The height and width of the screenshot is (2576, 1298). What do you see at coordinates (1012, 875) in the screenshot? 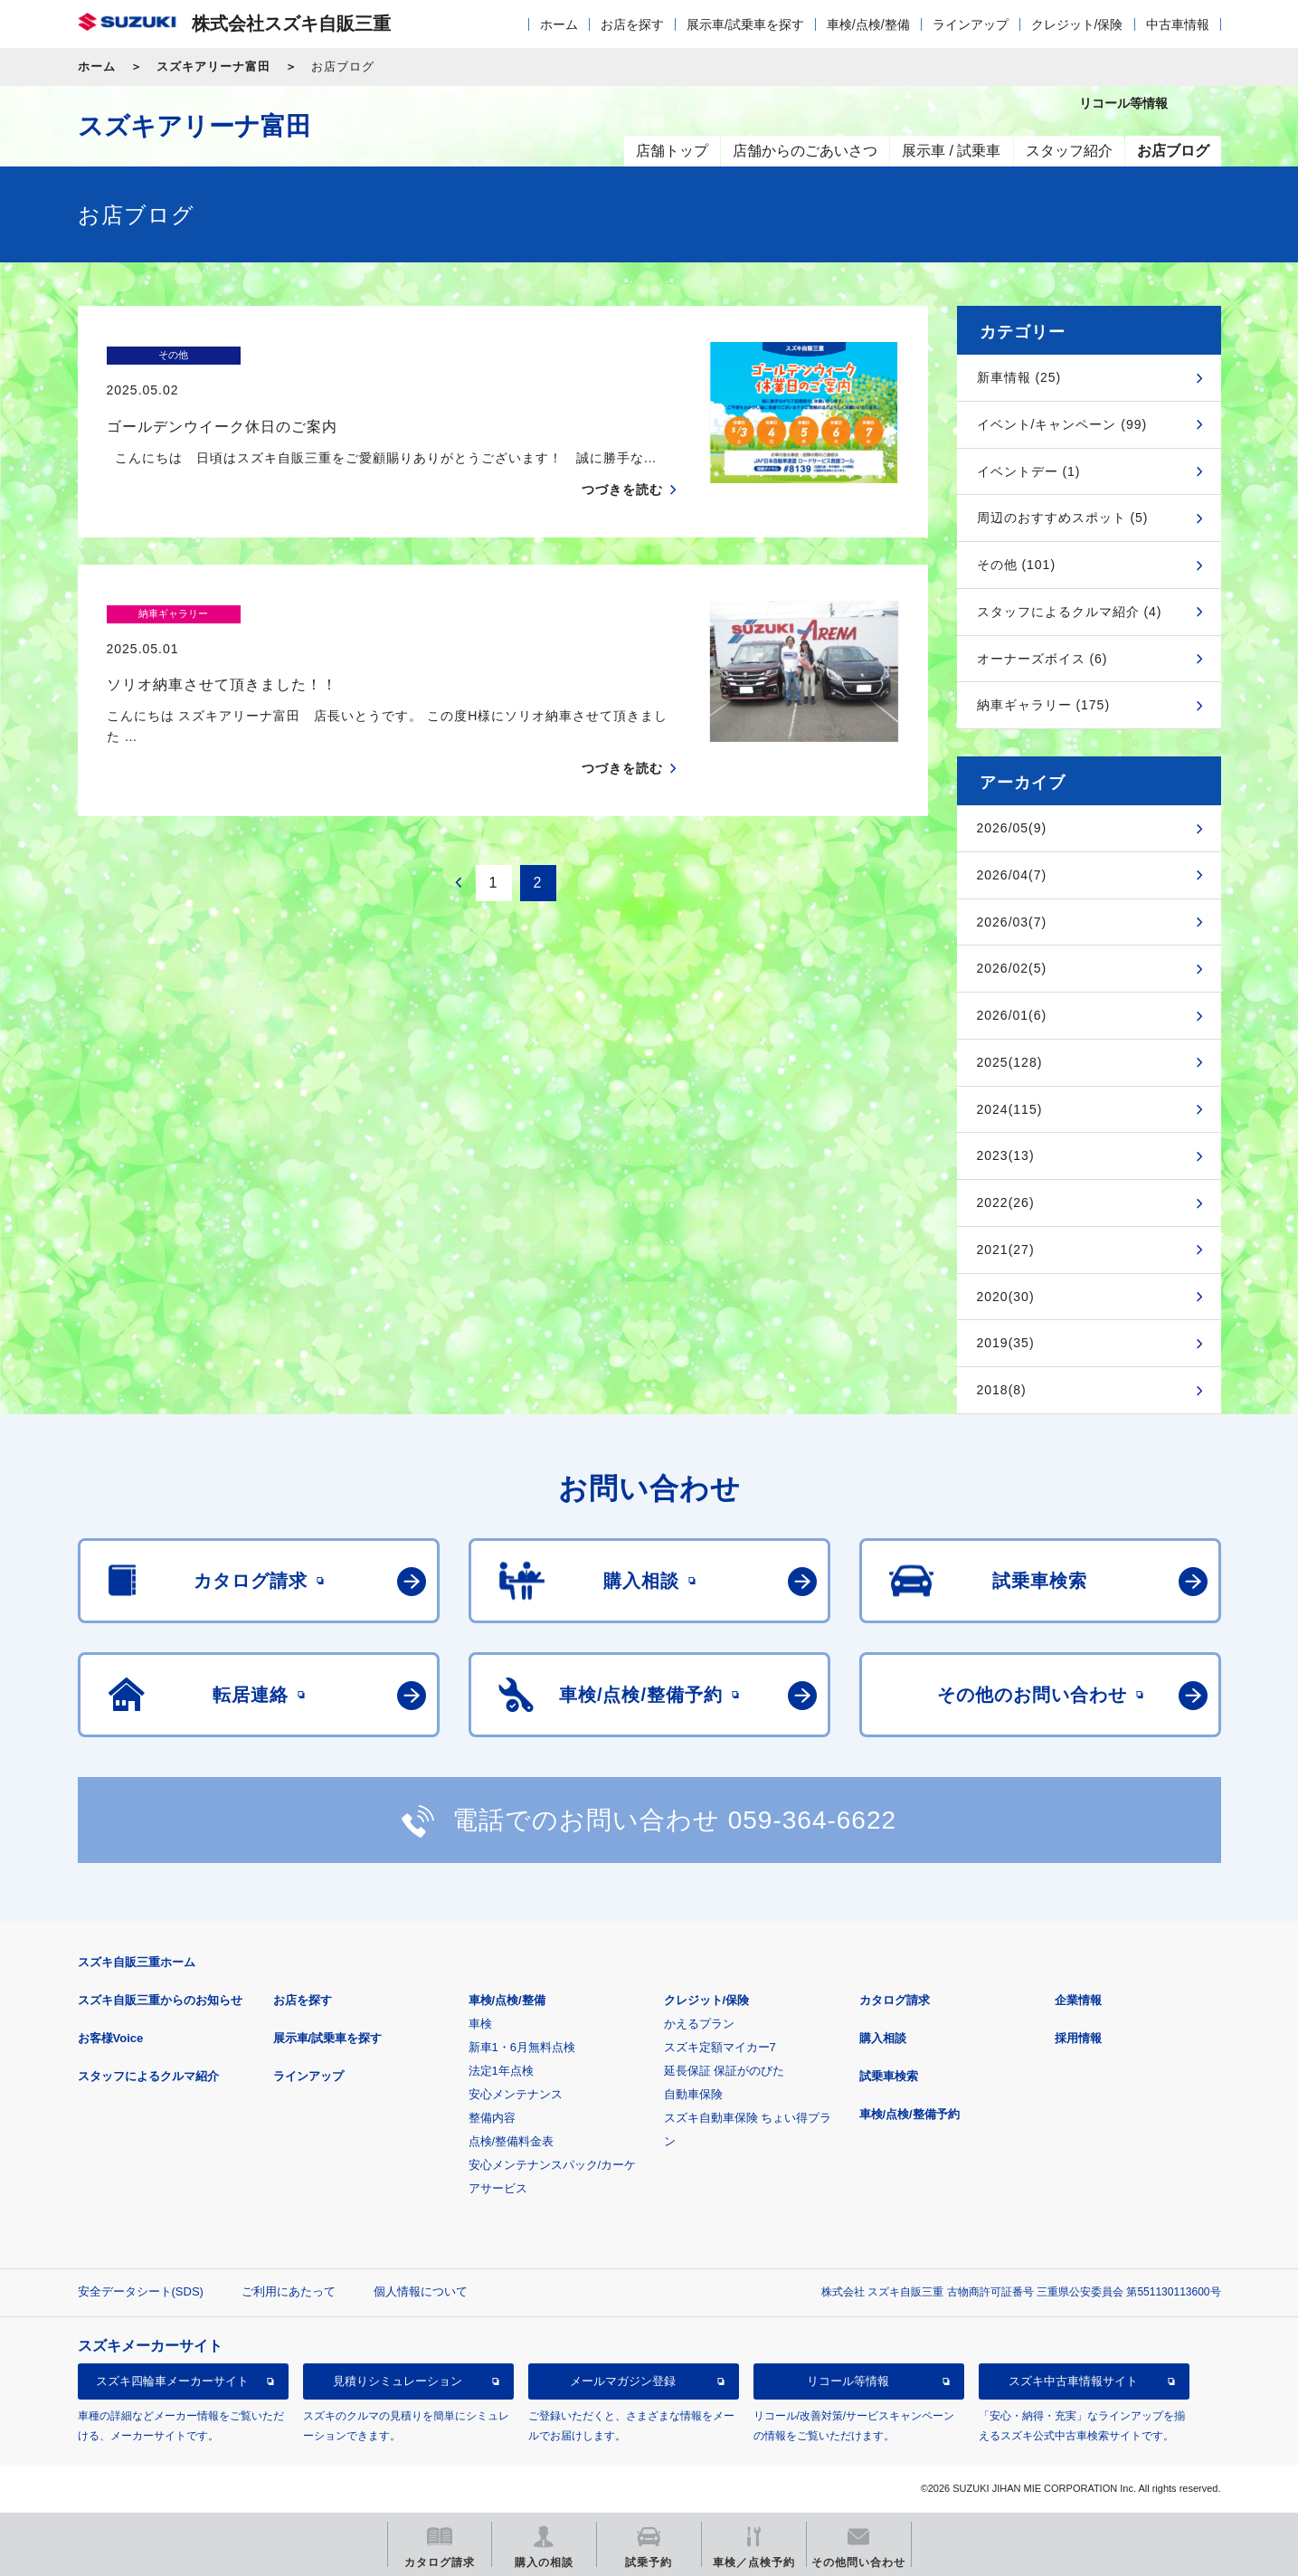
I see `2026/04(7)` at bounding box center [1012, 875].